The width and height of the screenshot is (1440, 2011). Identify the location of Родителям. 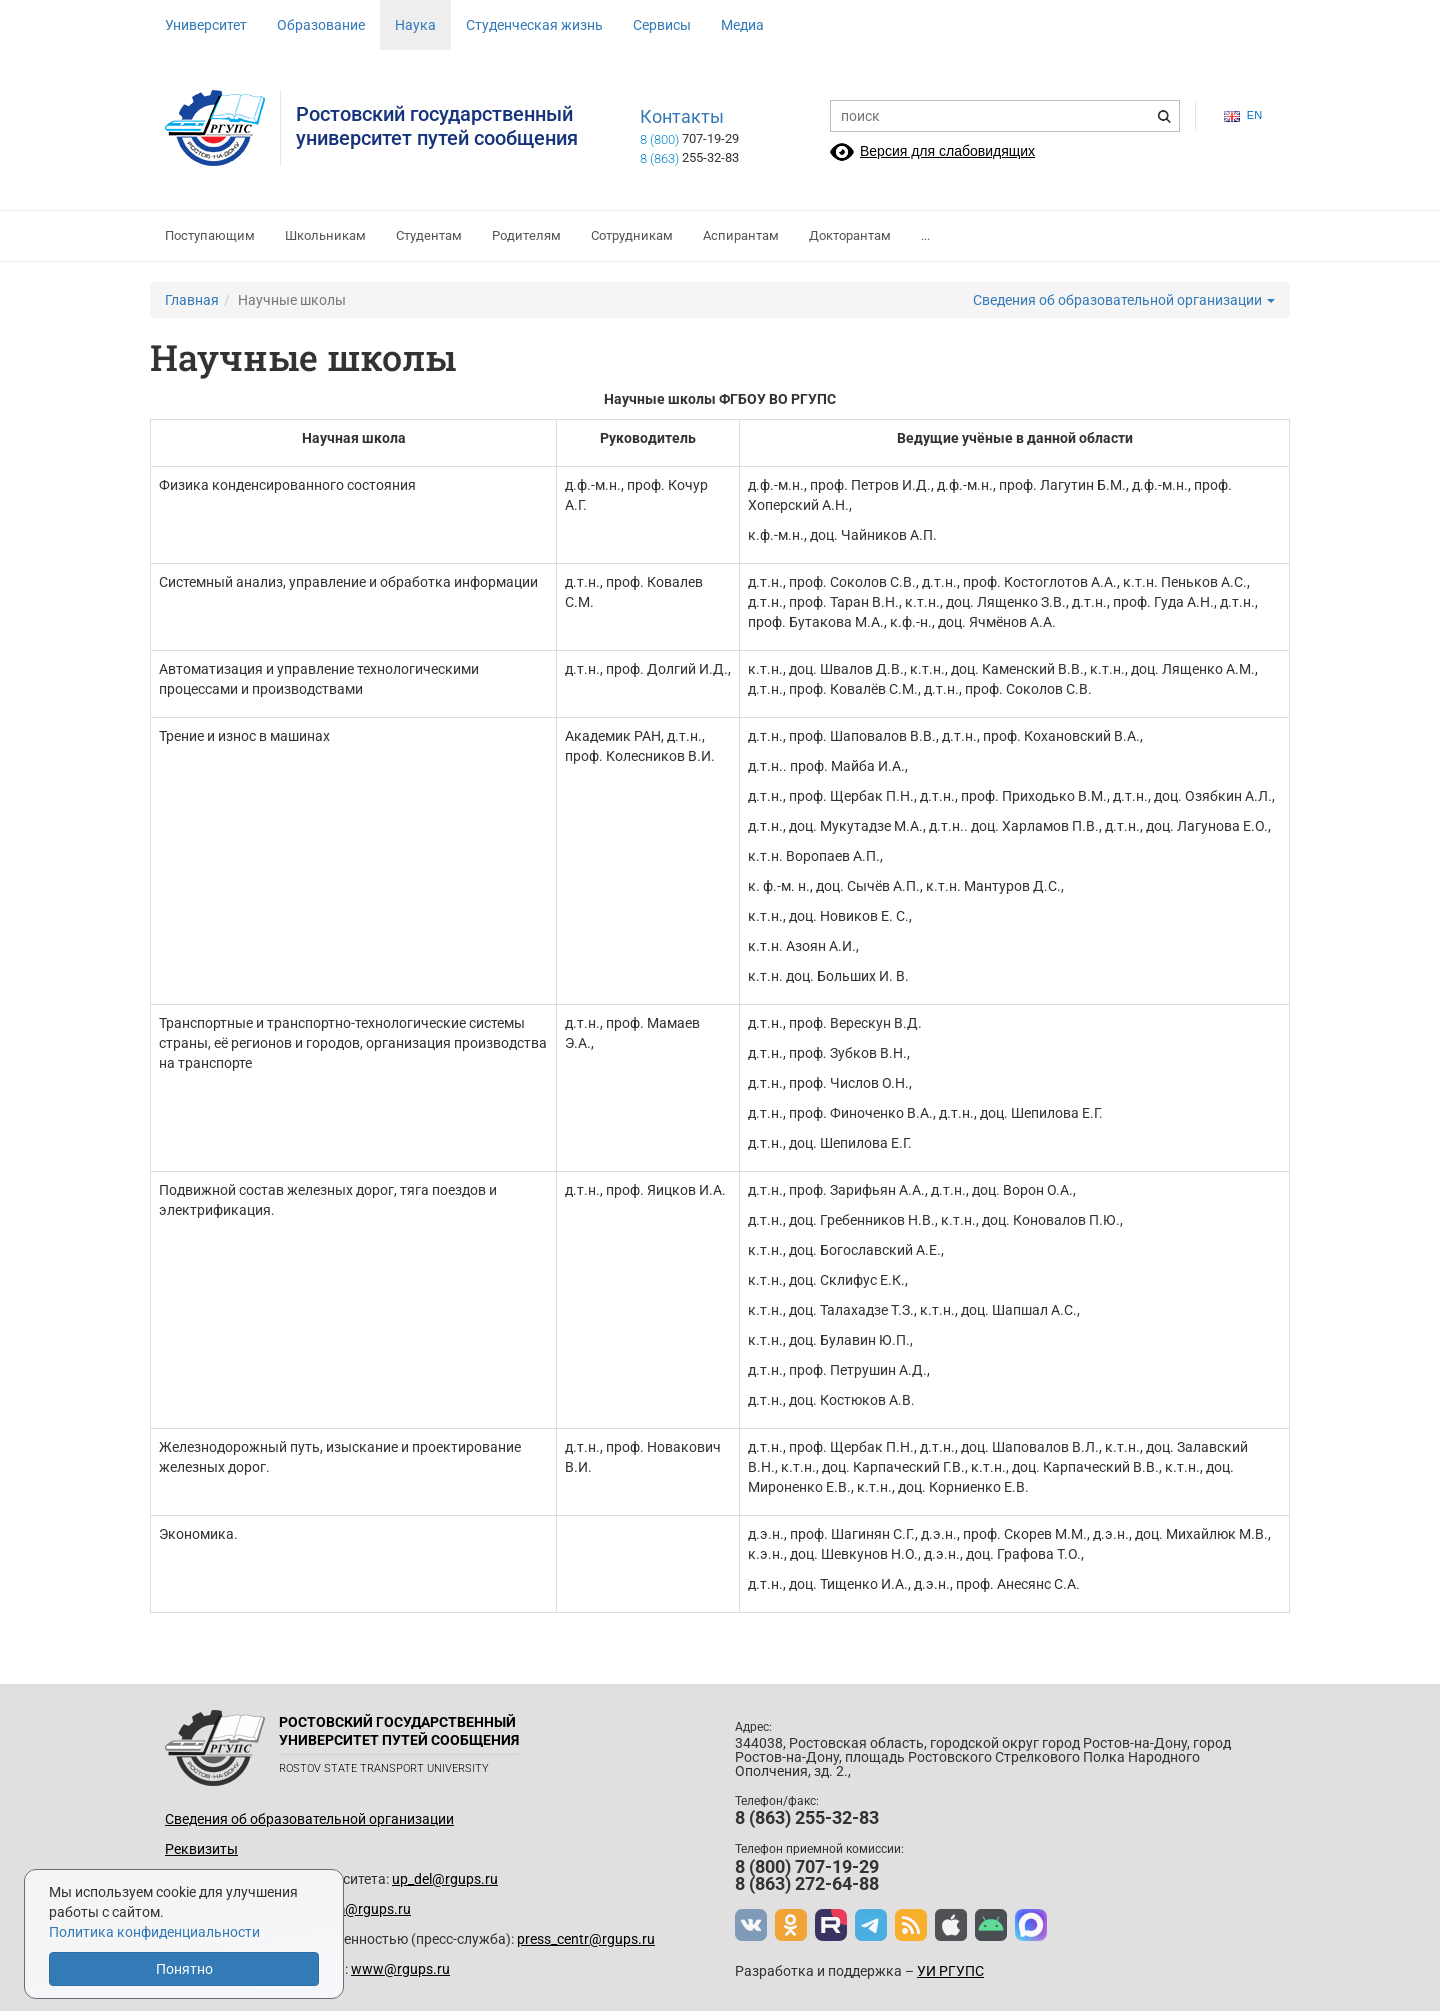
(526, 235).